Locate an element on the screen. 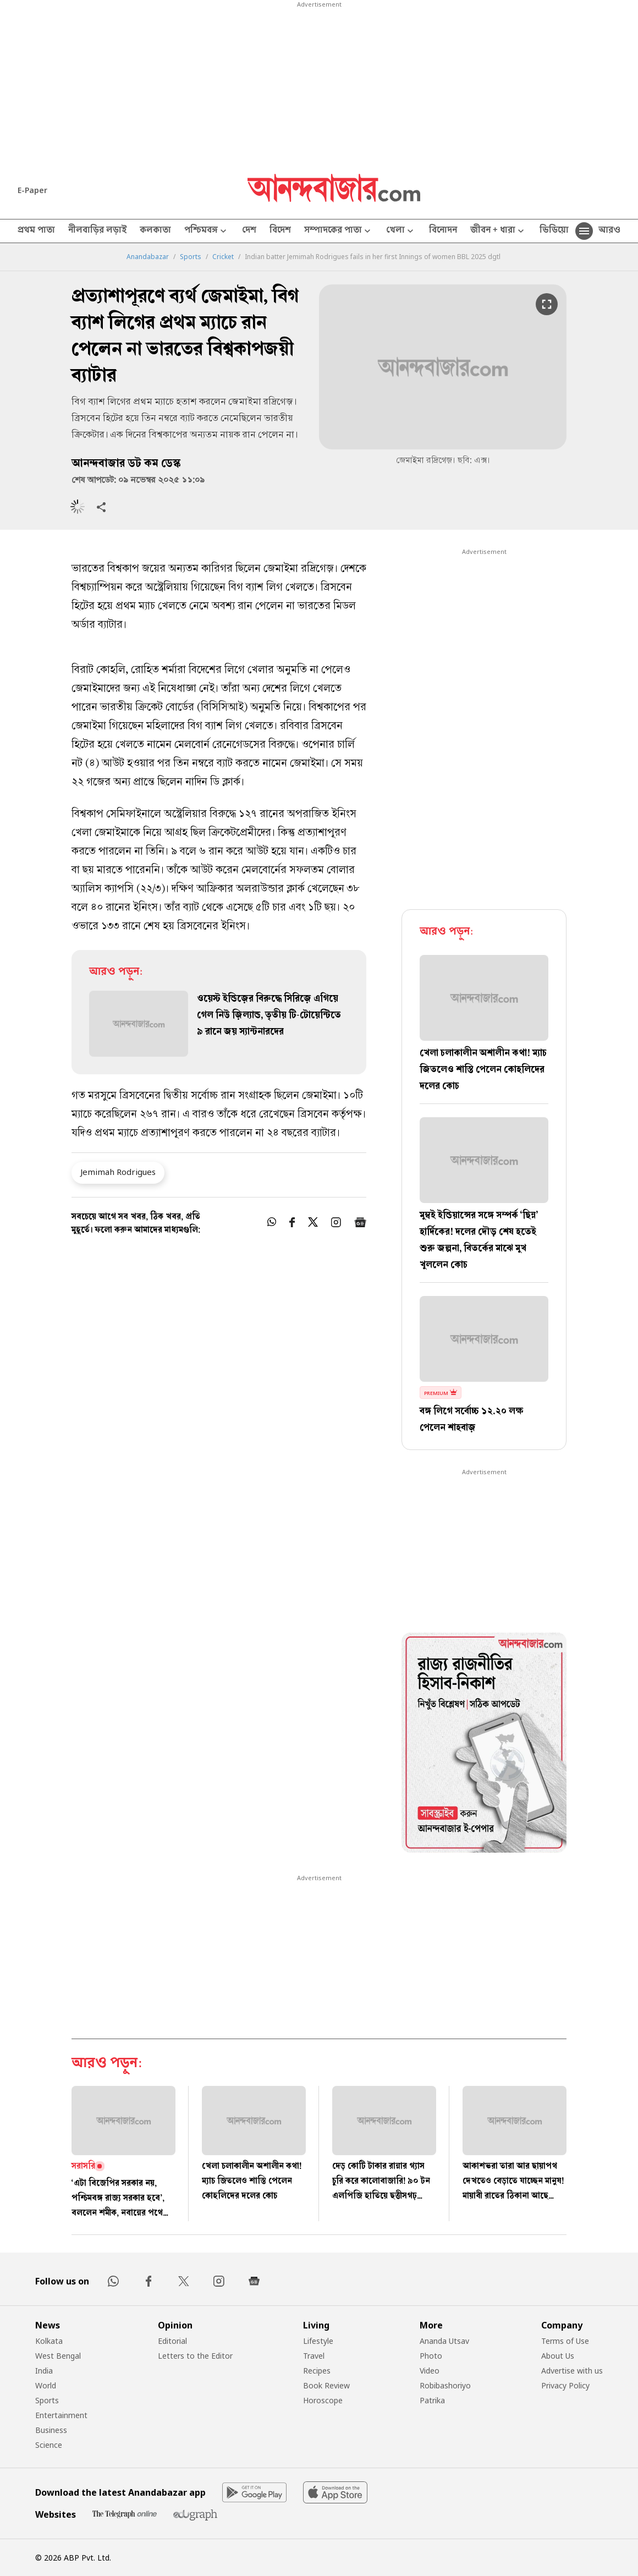 Image resolution: width=638 pixels, height=2576 pixels. Letters to the Editor is located at coordinates (195, 2355).